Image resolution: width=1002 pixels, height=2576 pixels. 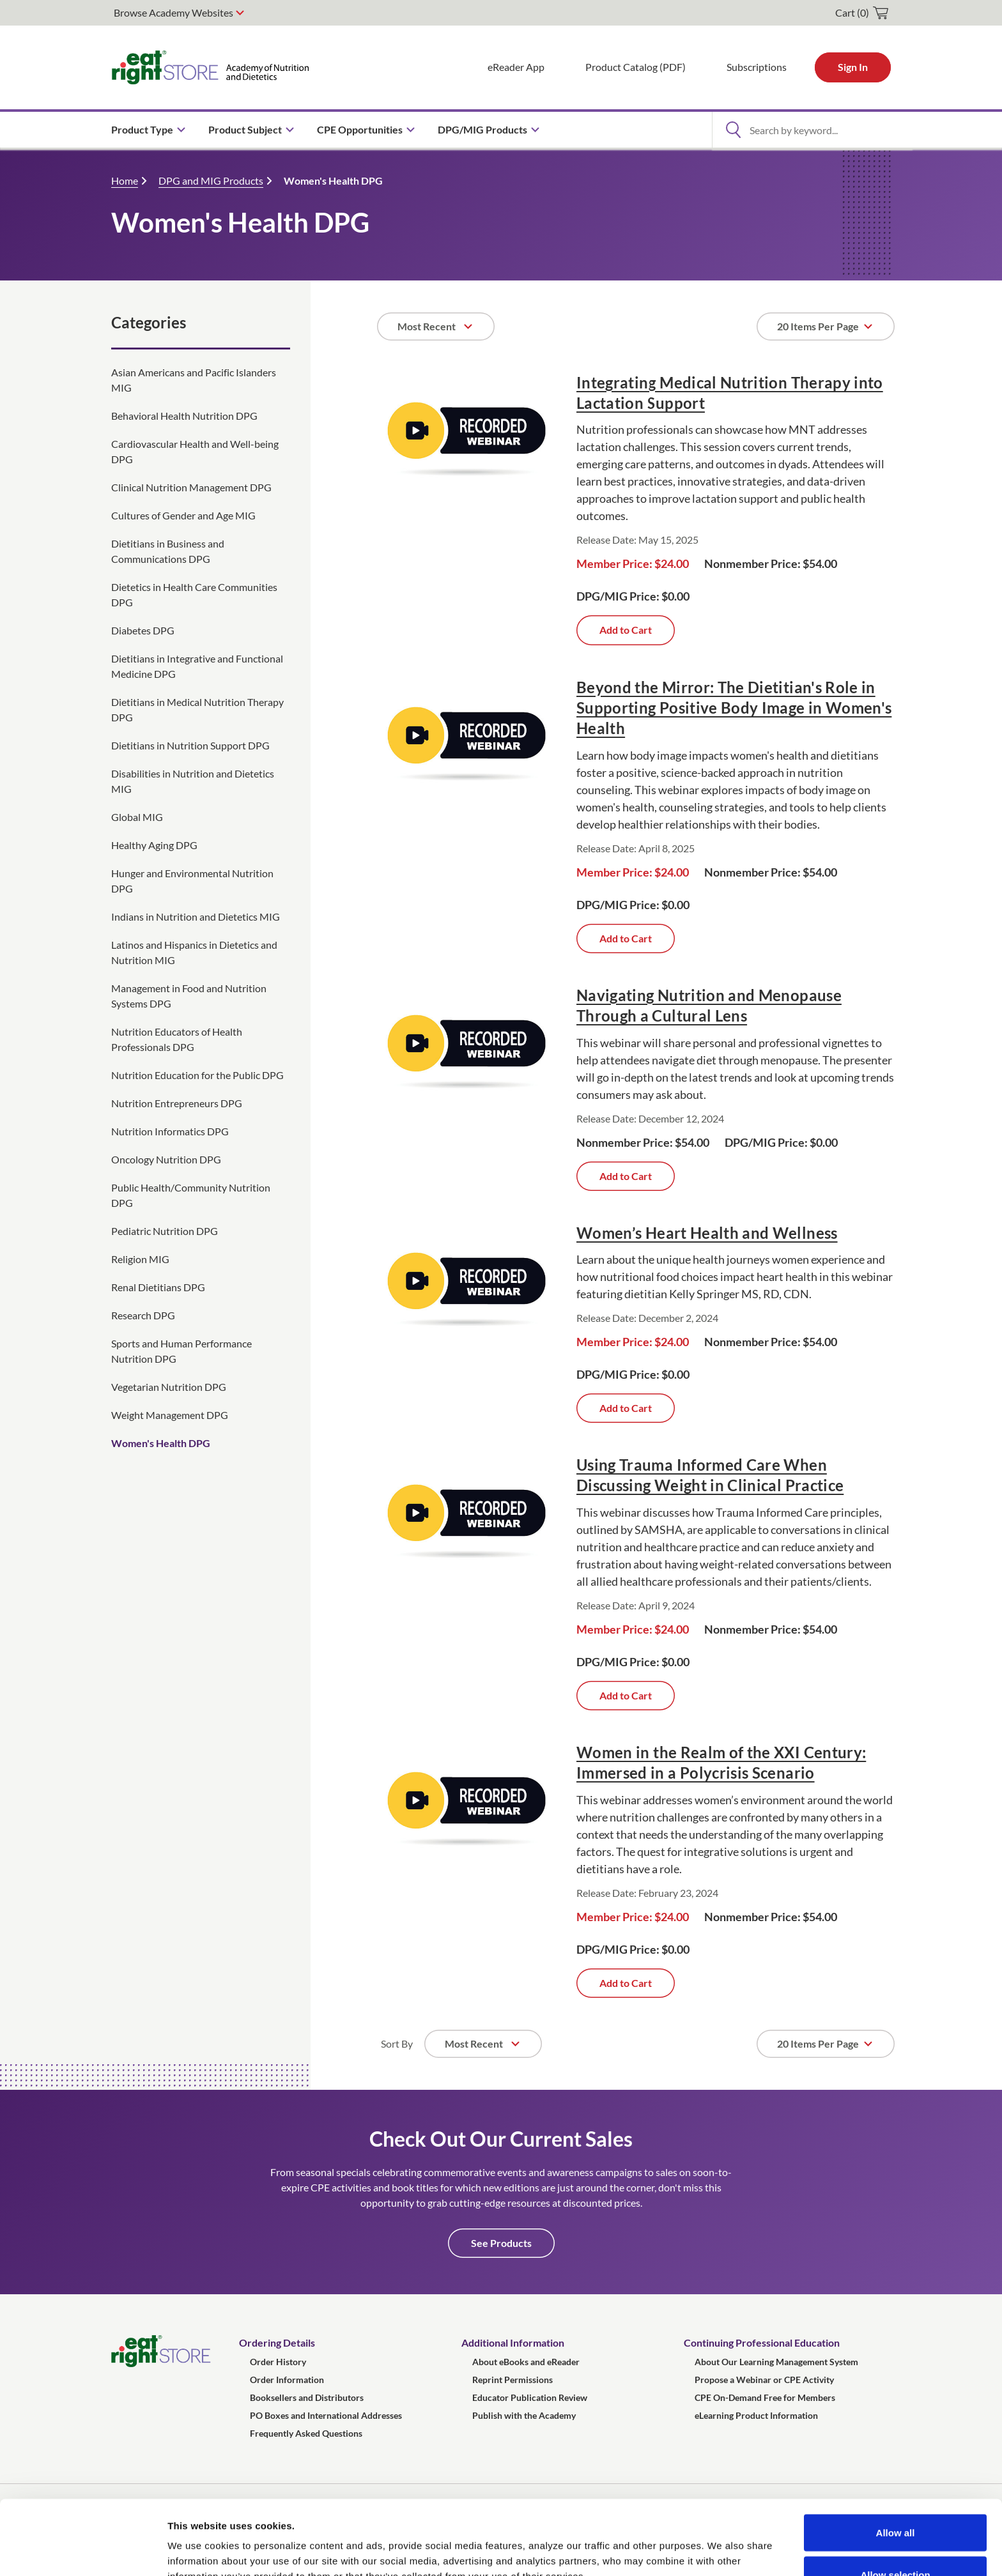 What do you see at coordinates (625, 1983) in the screenshot?
I see `Add to Cart [Add Women in the Realm of the XXI Century: Immersed in a Polycrisis Scenario to cart]` at bounding box center [625, 1983].